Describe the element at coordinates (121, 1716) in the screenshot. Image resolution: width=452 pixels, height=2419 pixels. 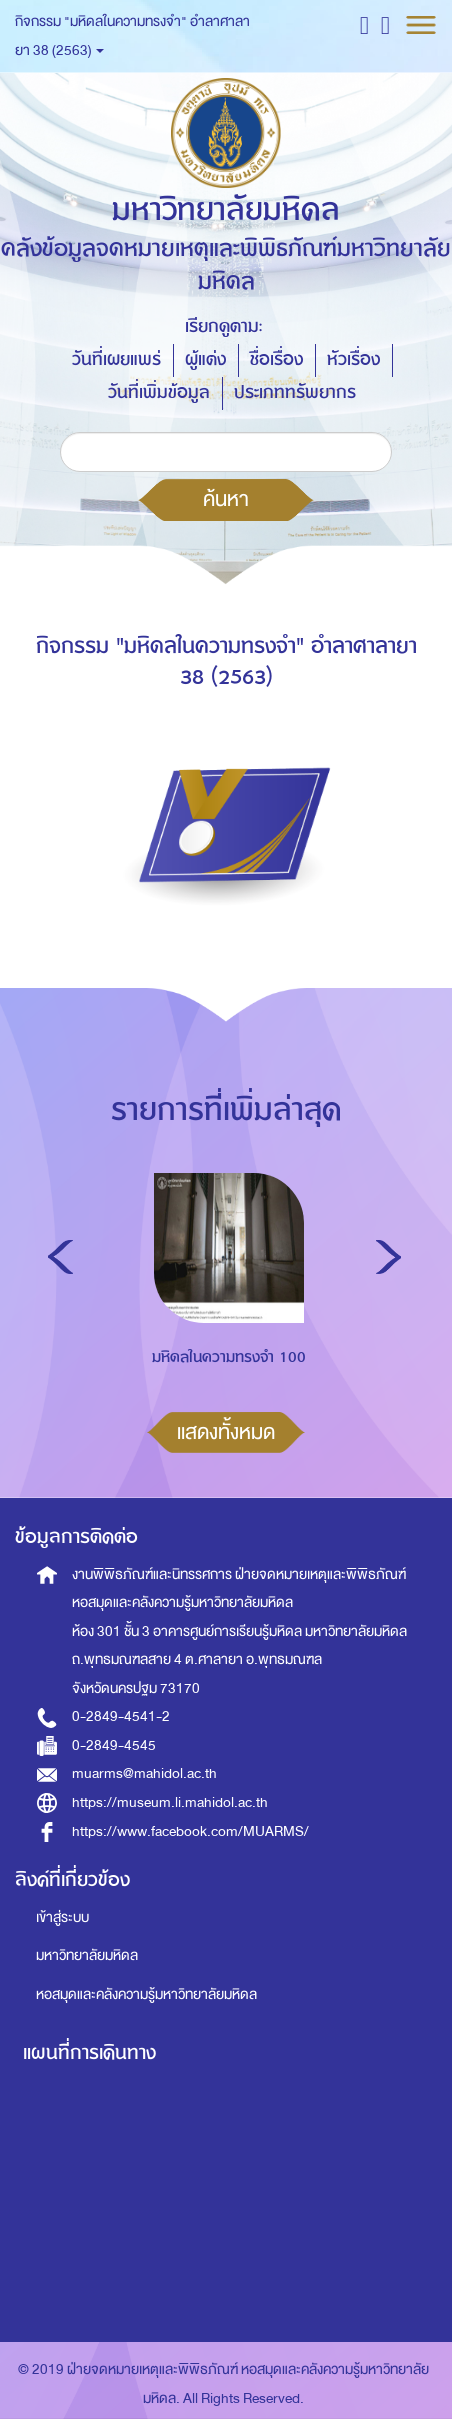
I see `0-2849-4541-2` at that location.